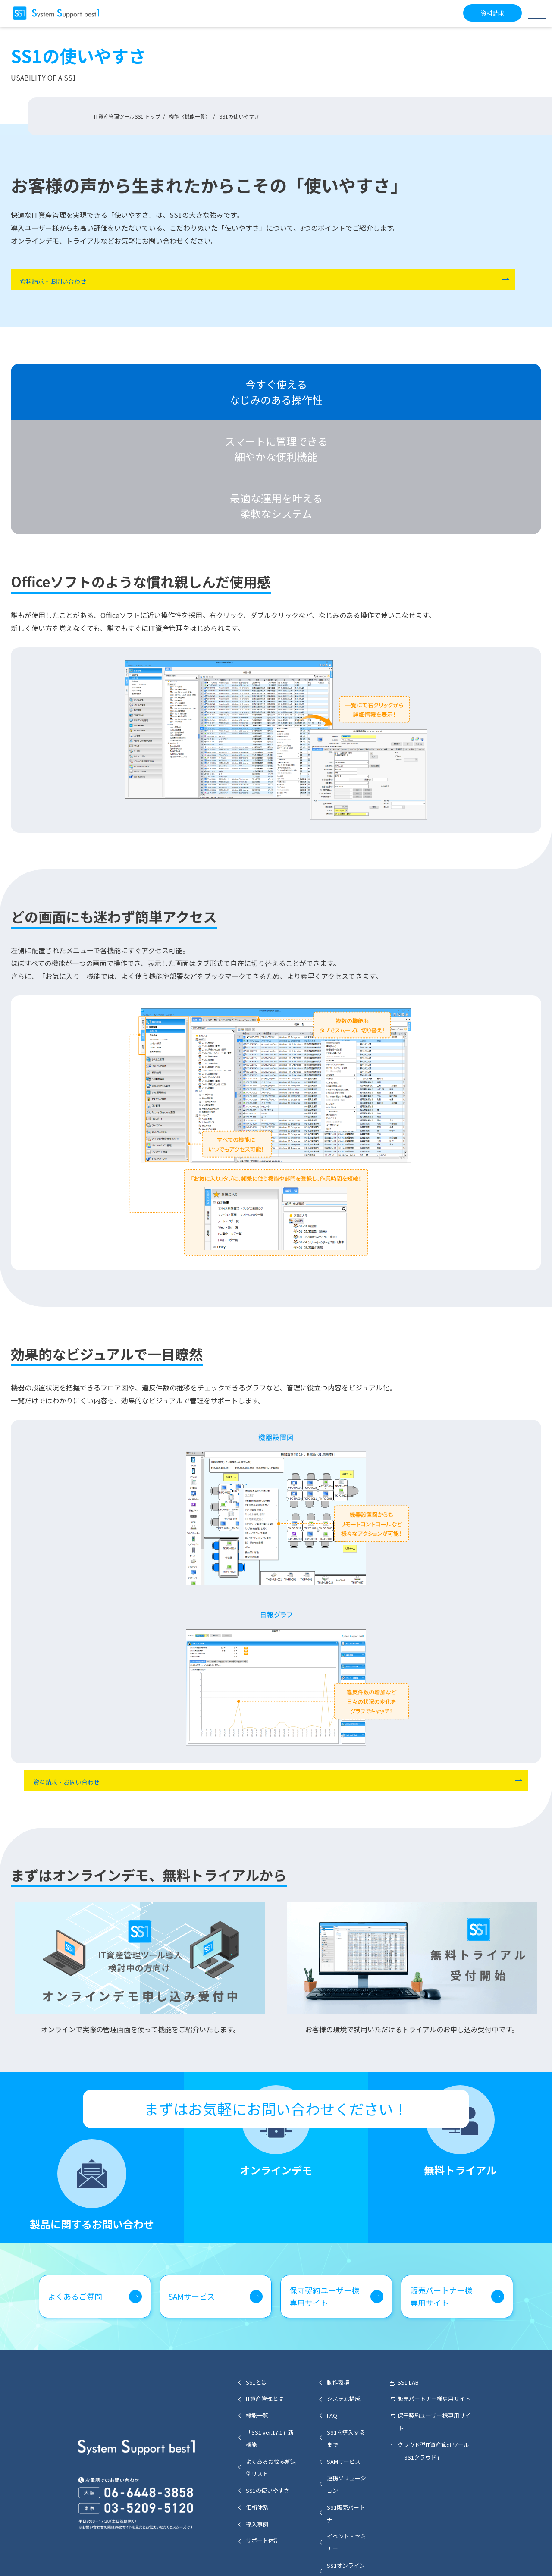 Image resolution: width=552 pixels, height=2576 pixels. Describe the element at coordinates (332, 2329) in the screenshot. I see `FAQ` at that location.